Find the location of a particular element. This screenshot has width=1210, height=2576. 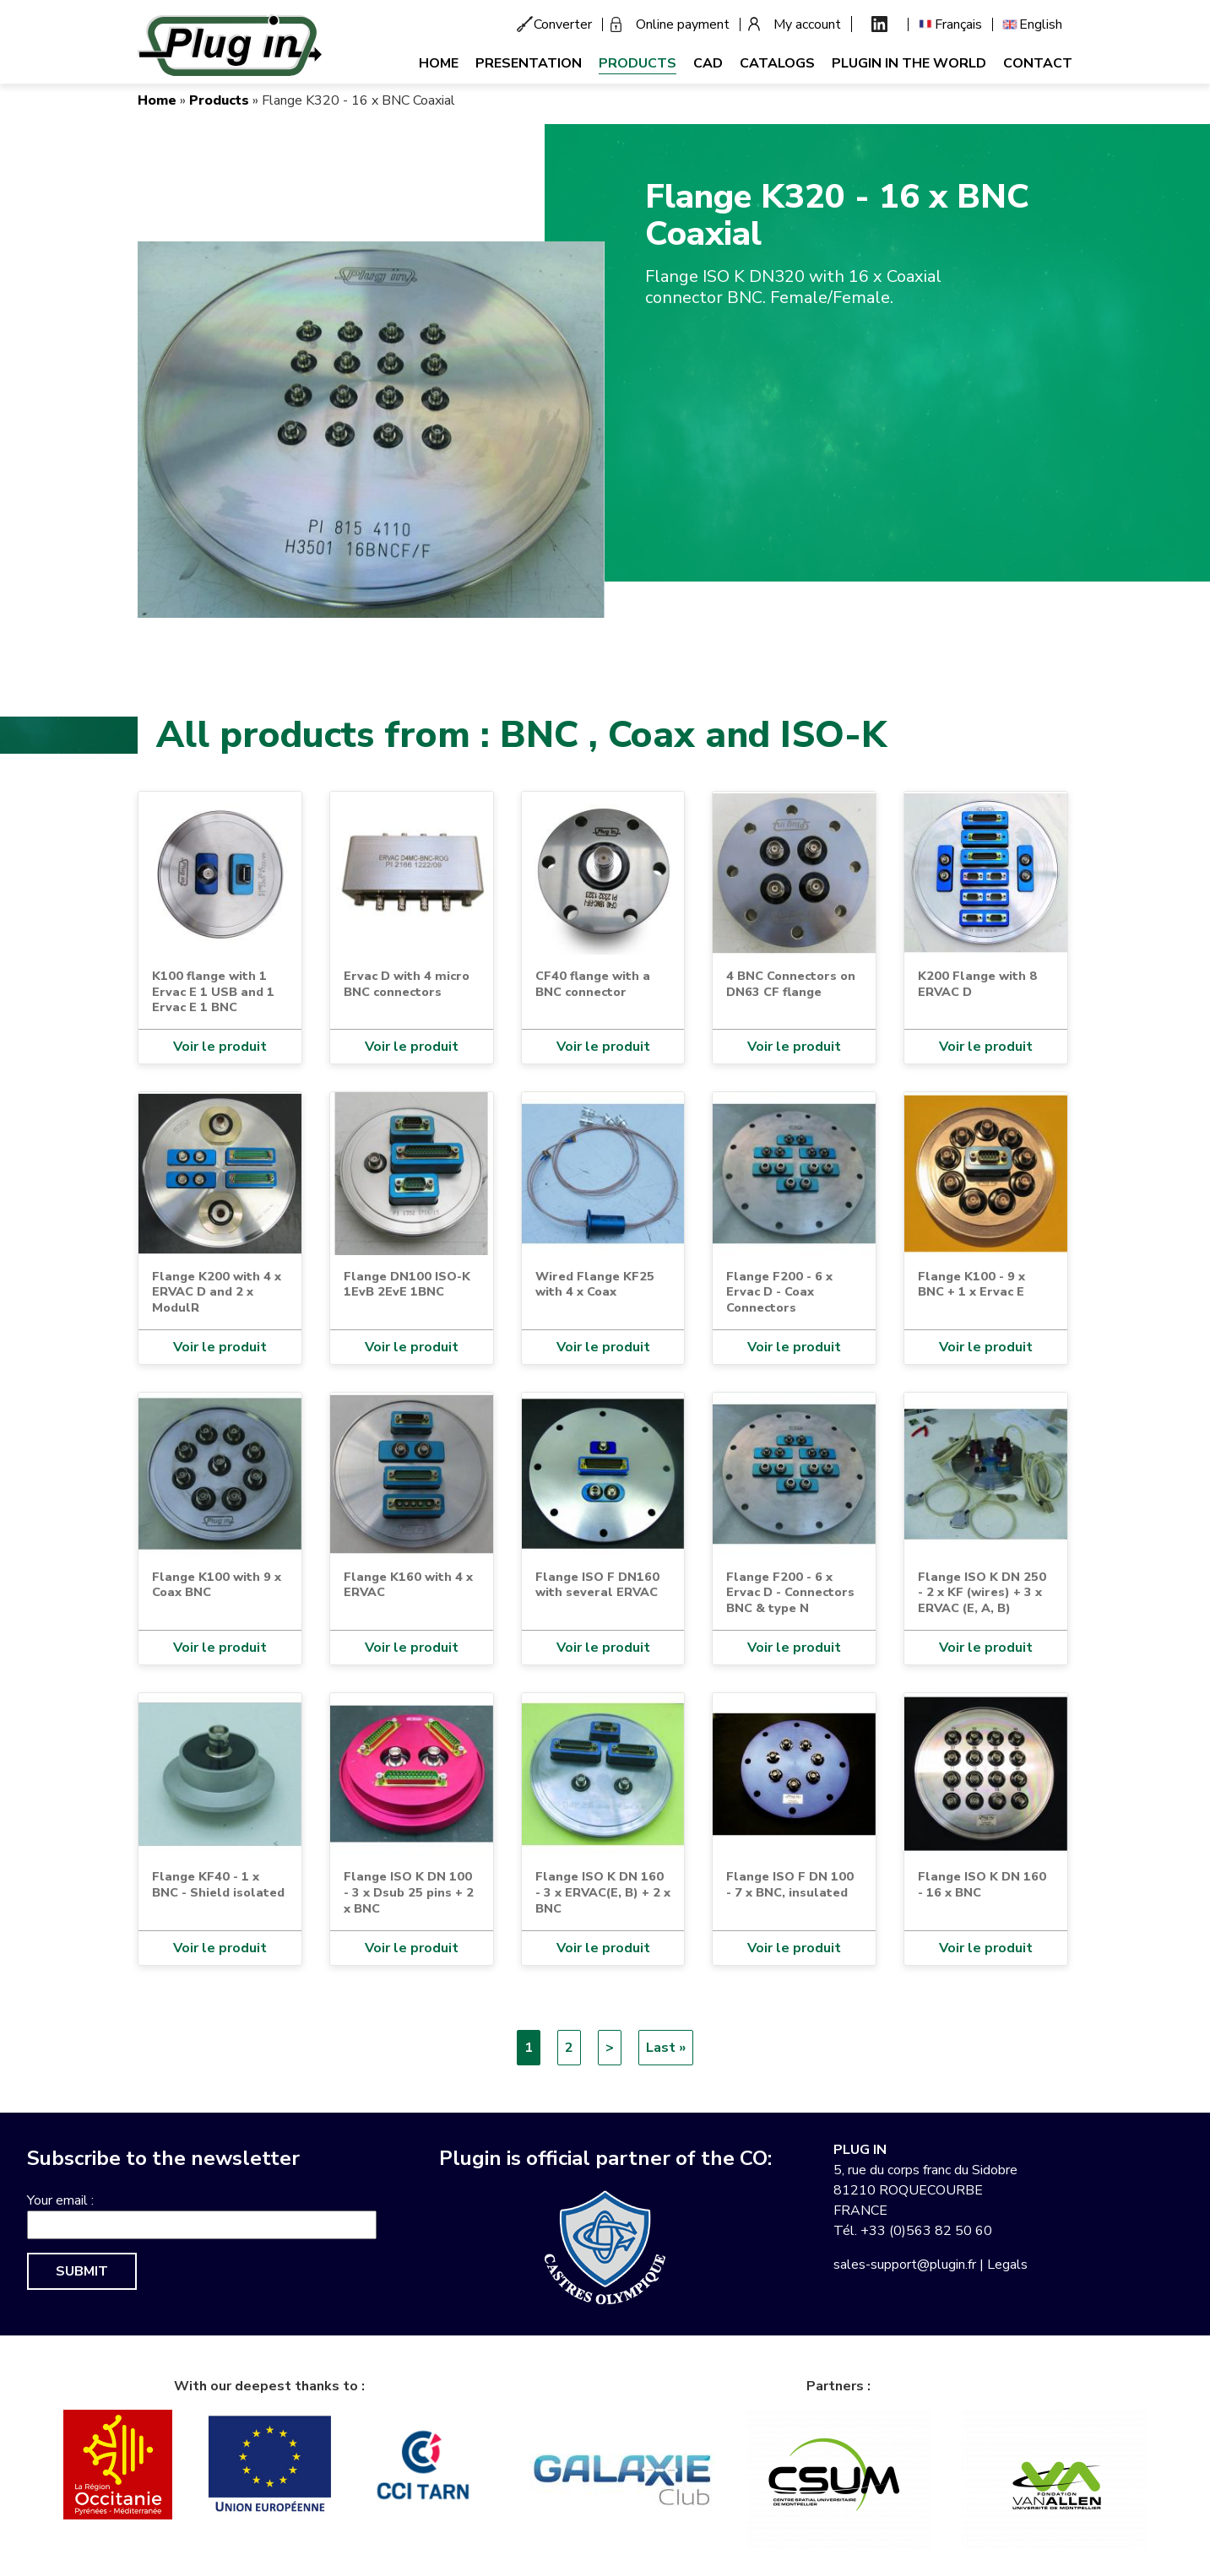

Flange ISO F DN160 with several ERVAC is located at coordinates (597, 1584).